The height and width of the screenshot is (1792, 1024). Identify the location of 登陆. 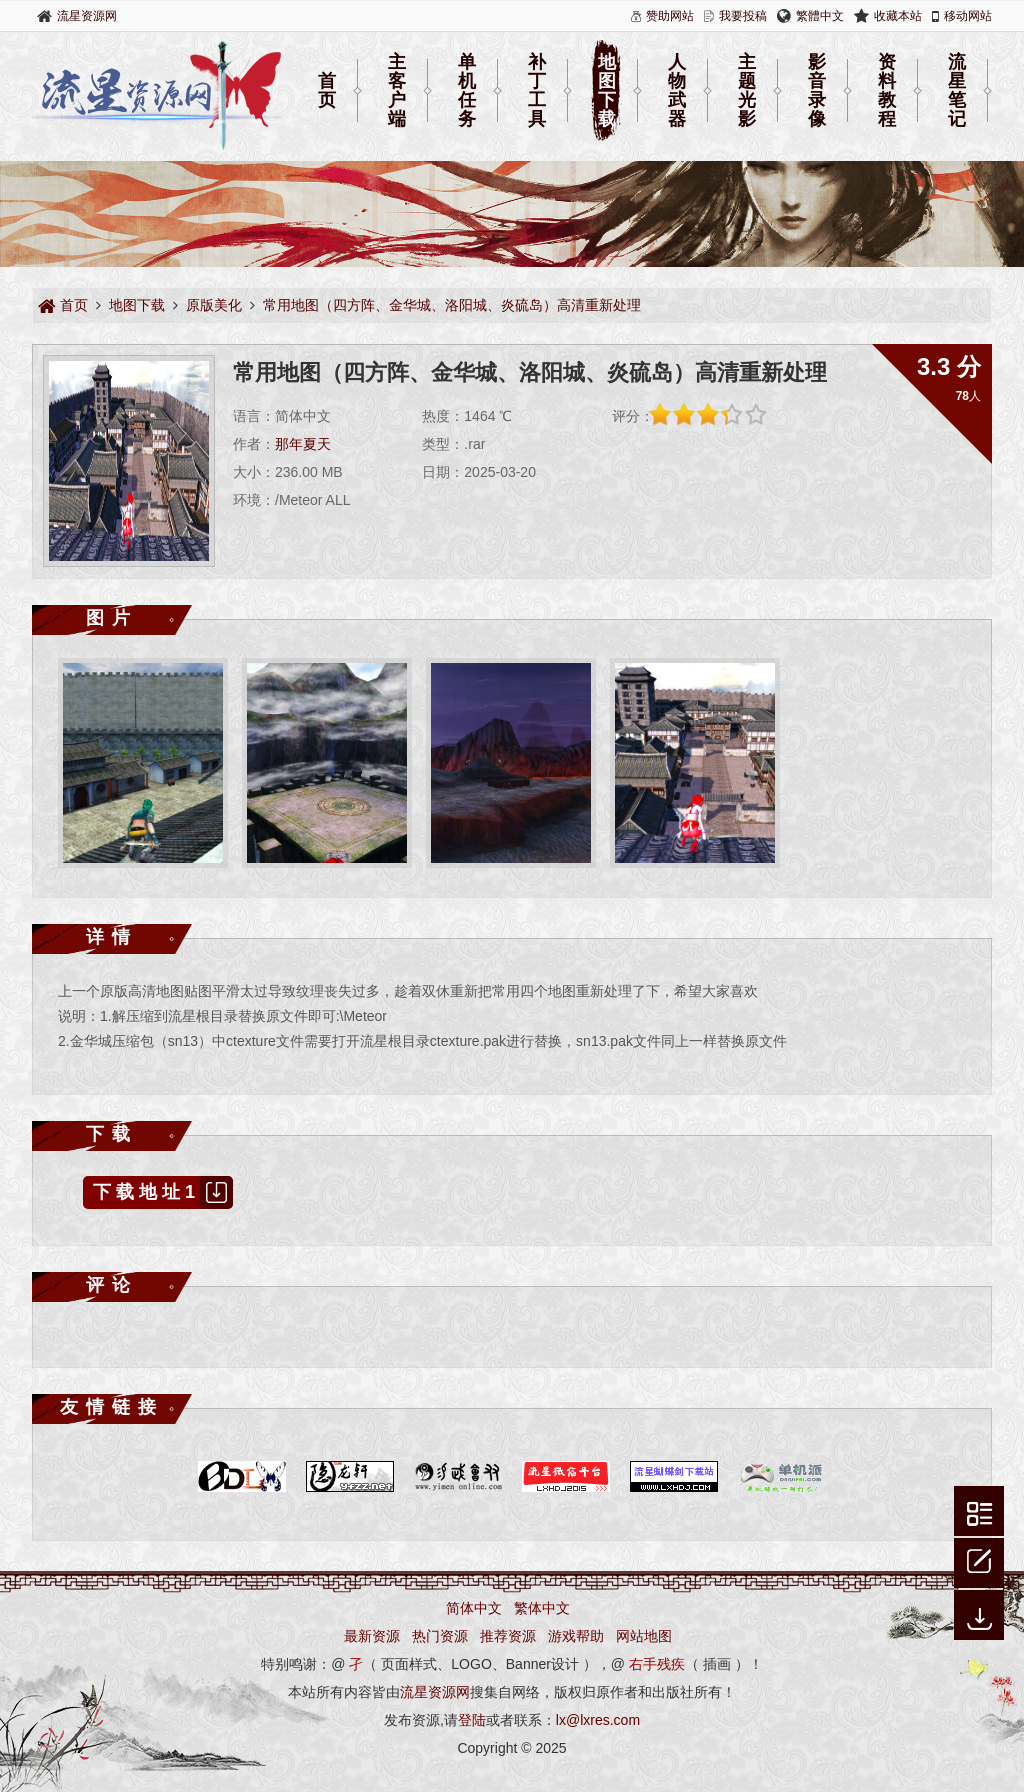
(472, 1720).